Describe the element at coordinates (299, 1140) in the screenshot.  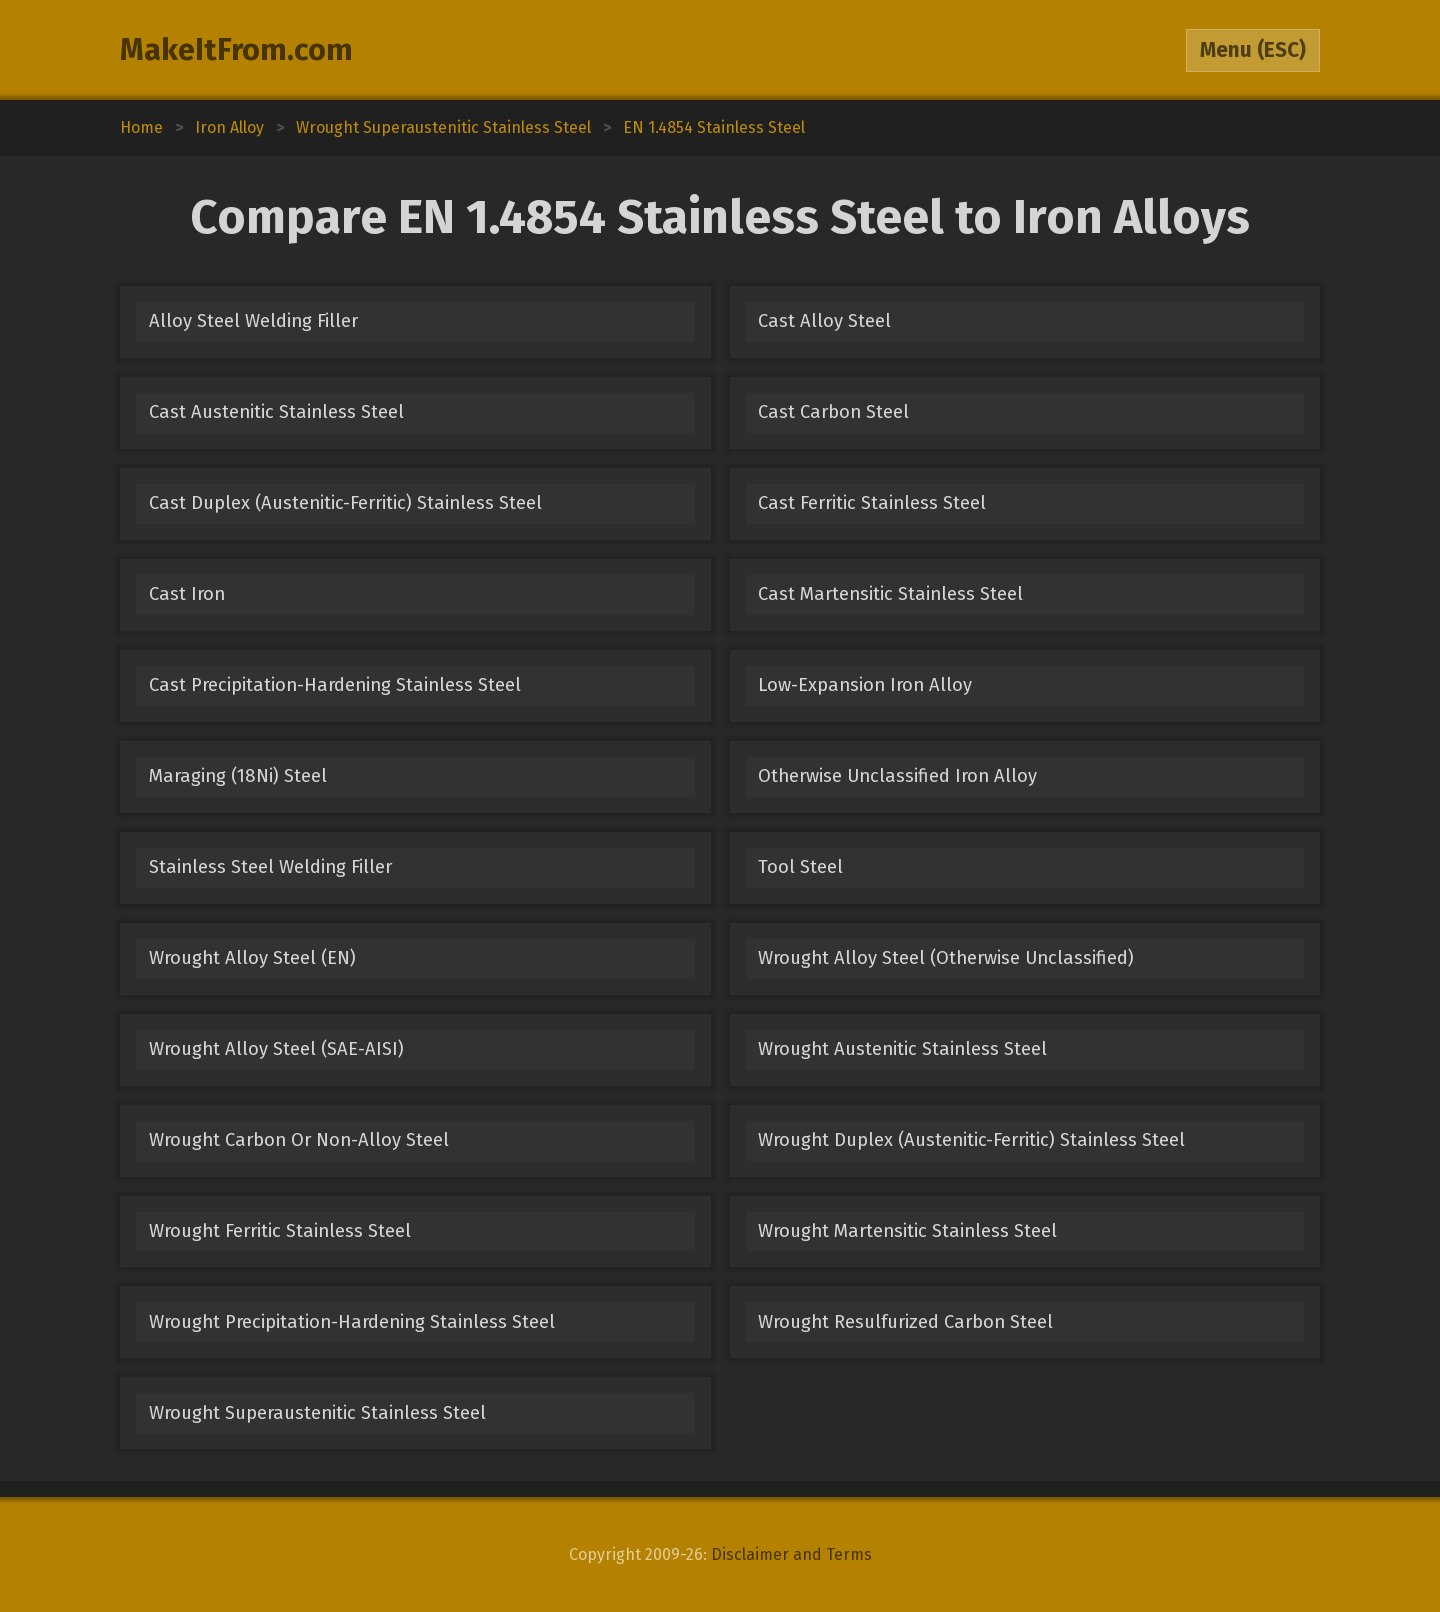
I see `Wrought Carbon Or Non-Alloy Steel` at that location.